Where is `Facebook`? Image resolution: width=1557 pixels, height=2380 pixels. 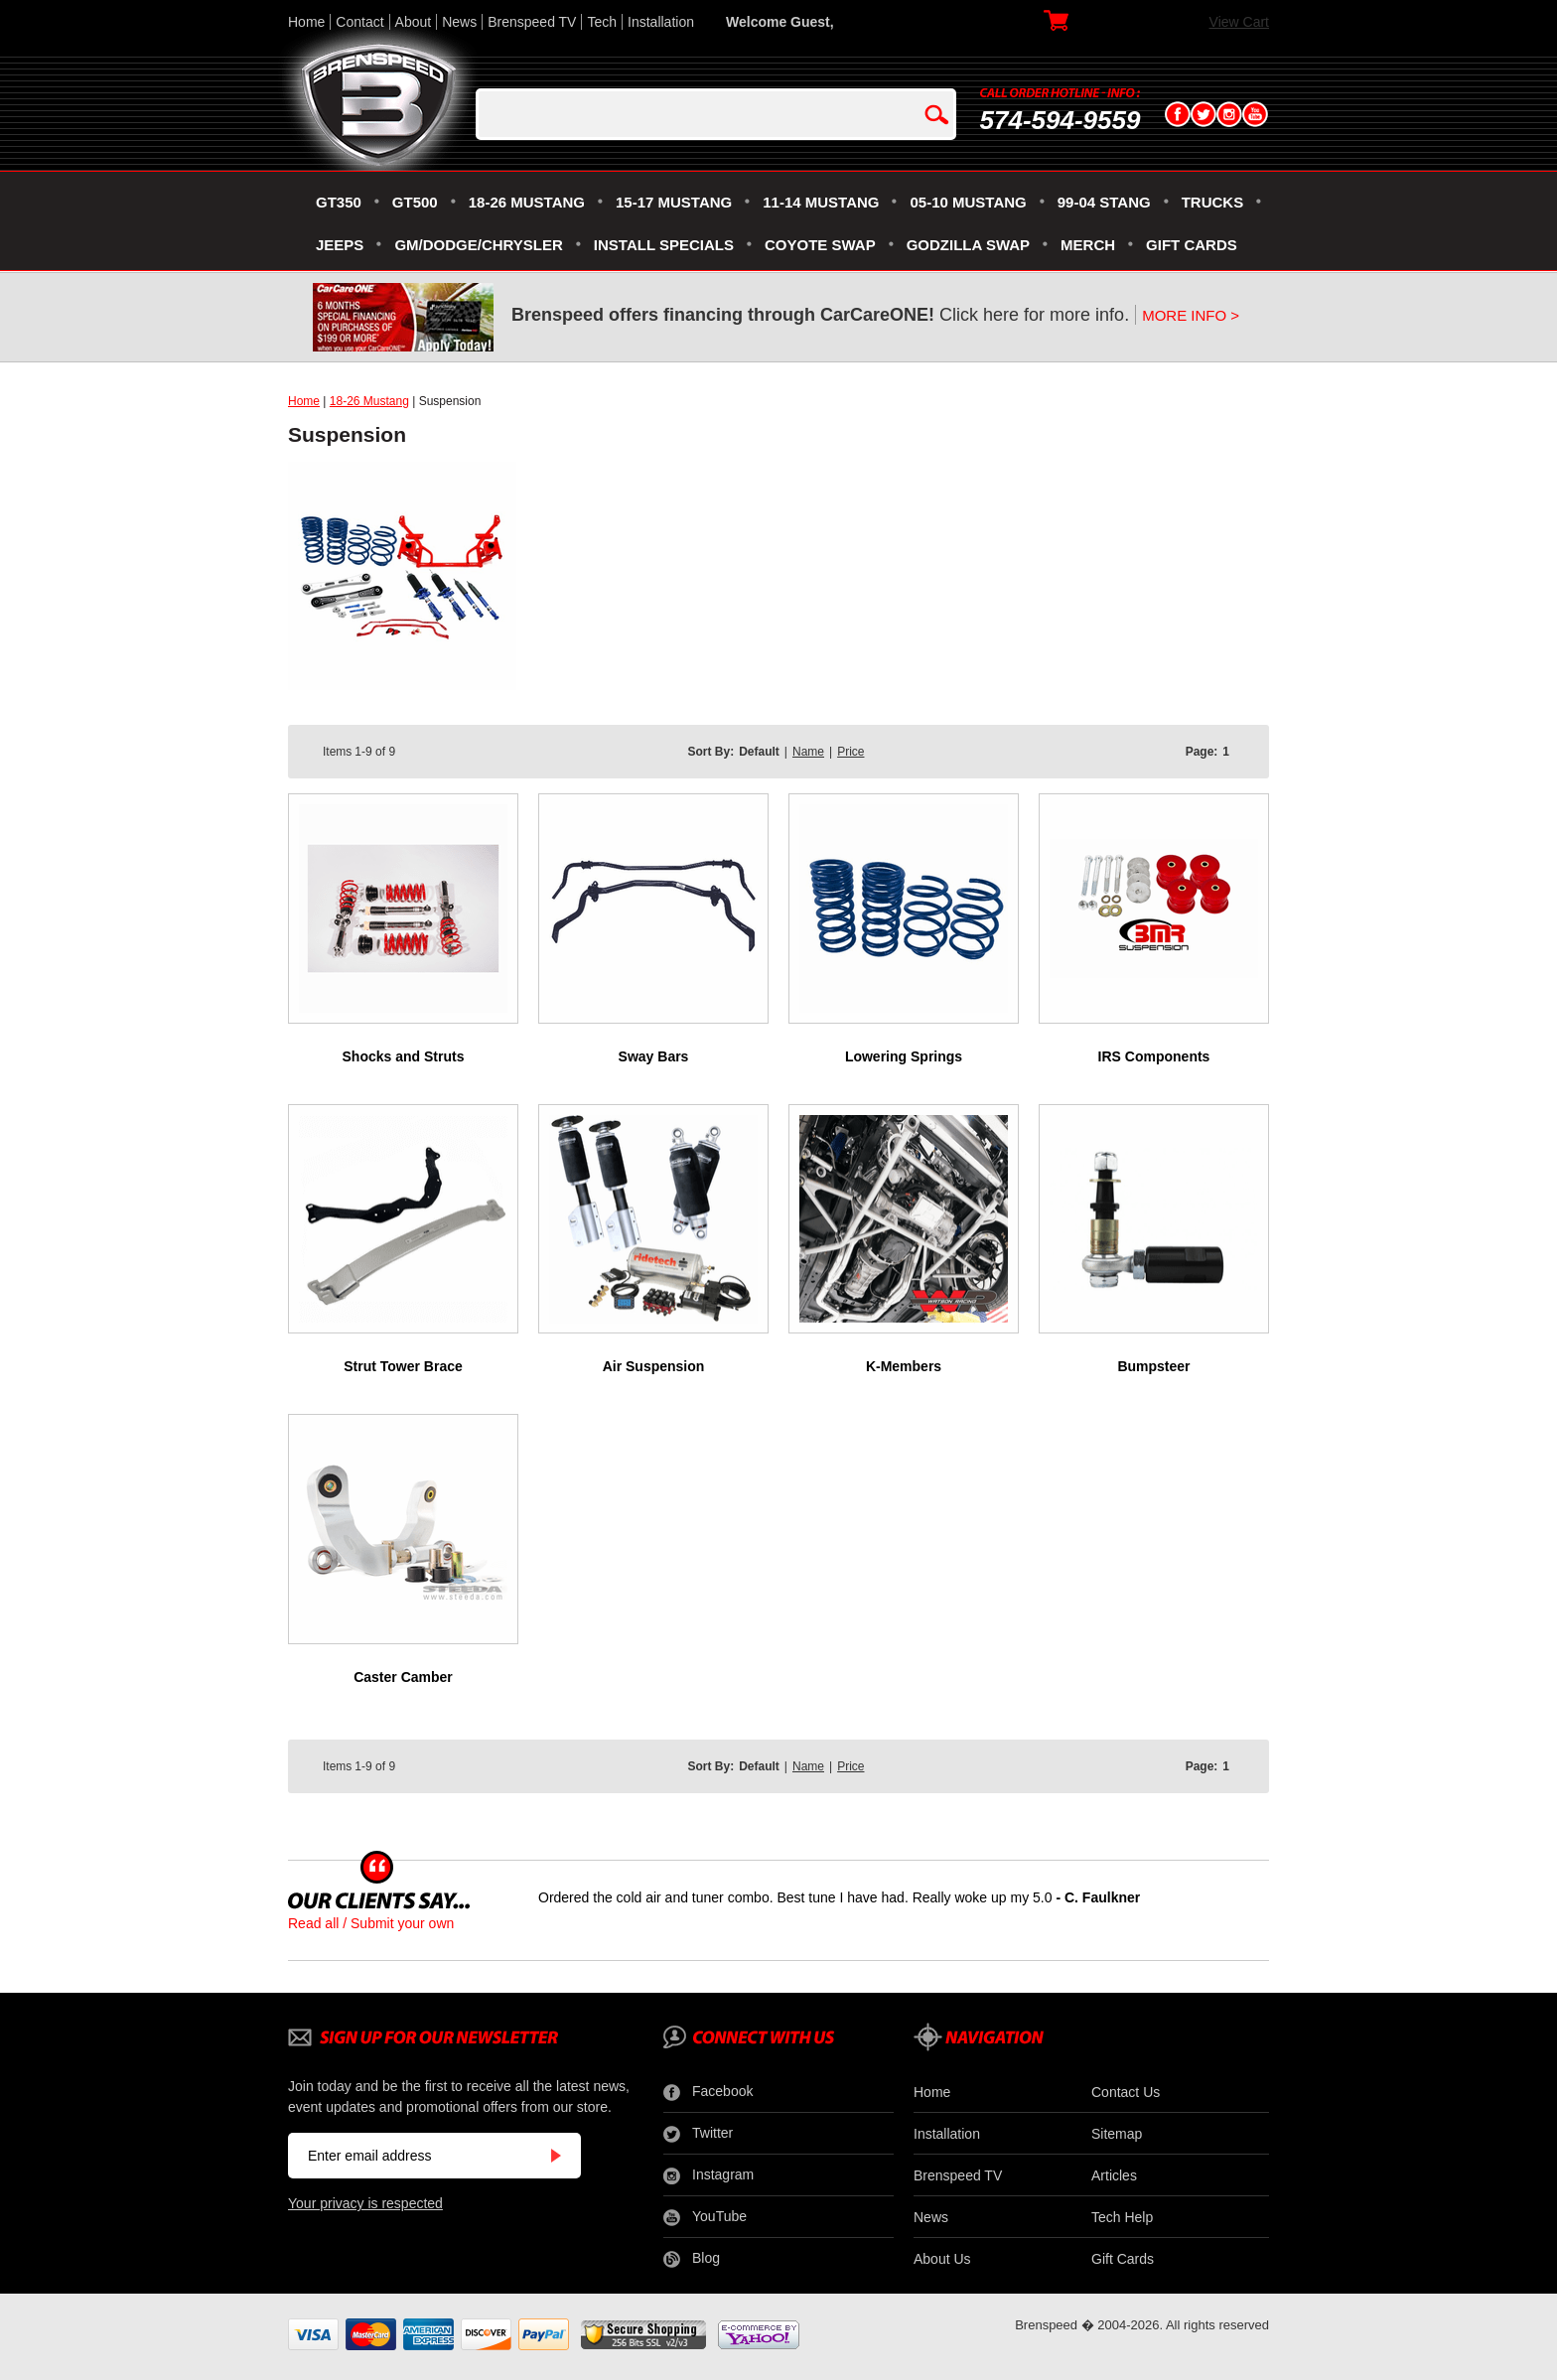 Facebook is located at coordinates (708, 2092).